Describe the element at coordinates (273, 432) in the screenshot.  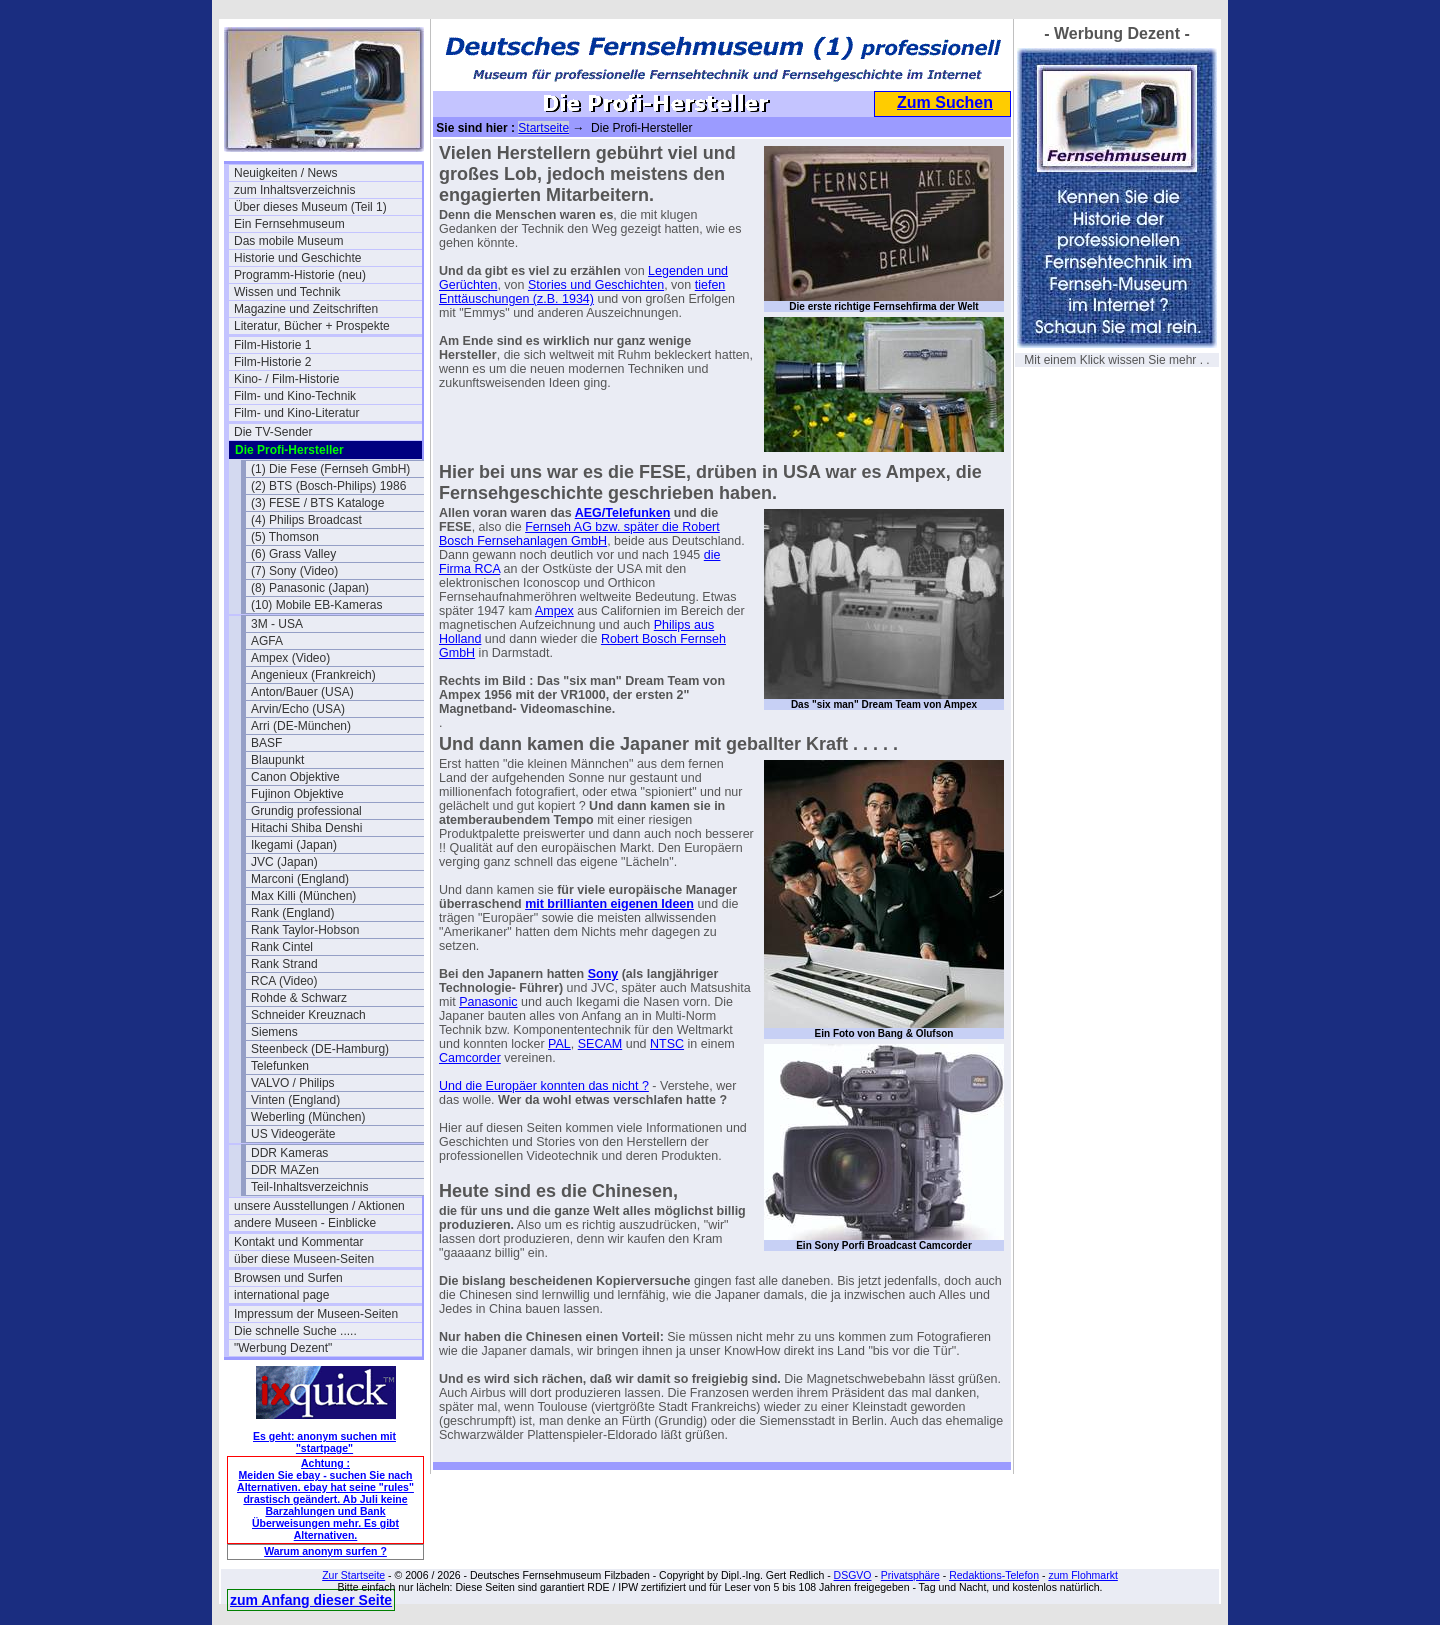
I see `Die TV-Sender` at that location.